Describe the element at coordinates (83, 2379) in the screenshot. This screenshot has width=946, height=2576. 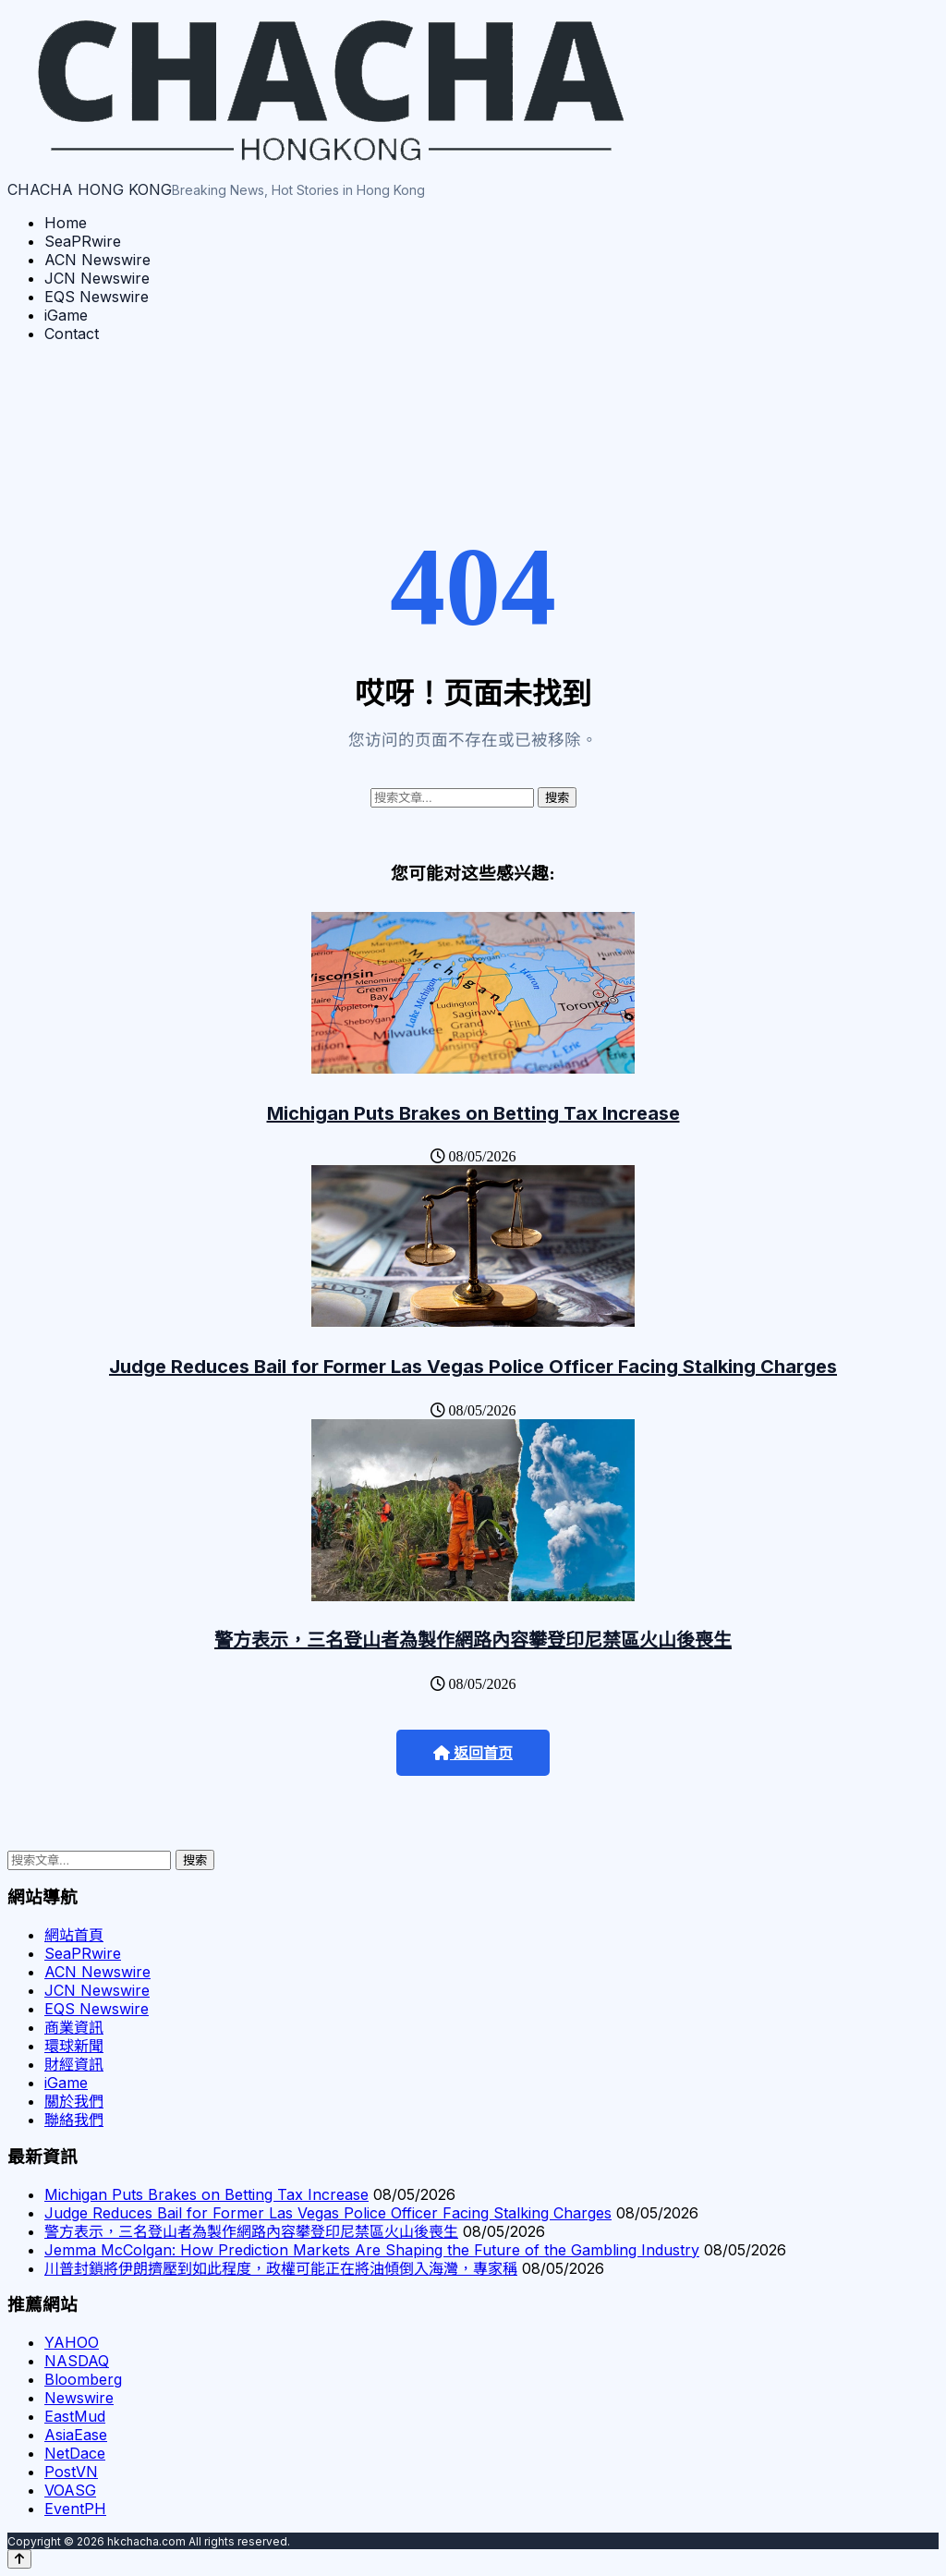
I see `Bloomberg` at that location.